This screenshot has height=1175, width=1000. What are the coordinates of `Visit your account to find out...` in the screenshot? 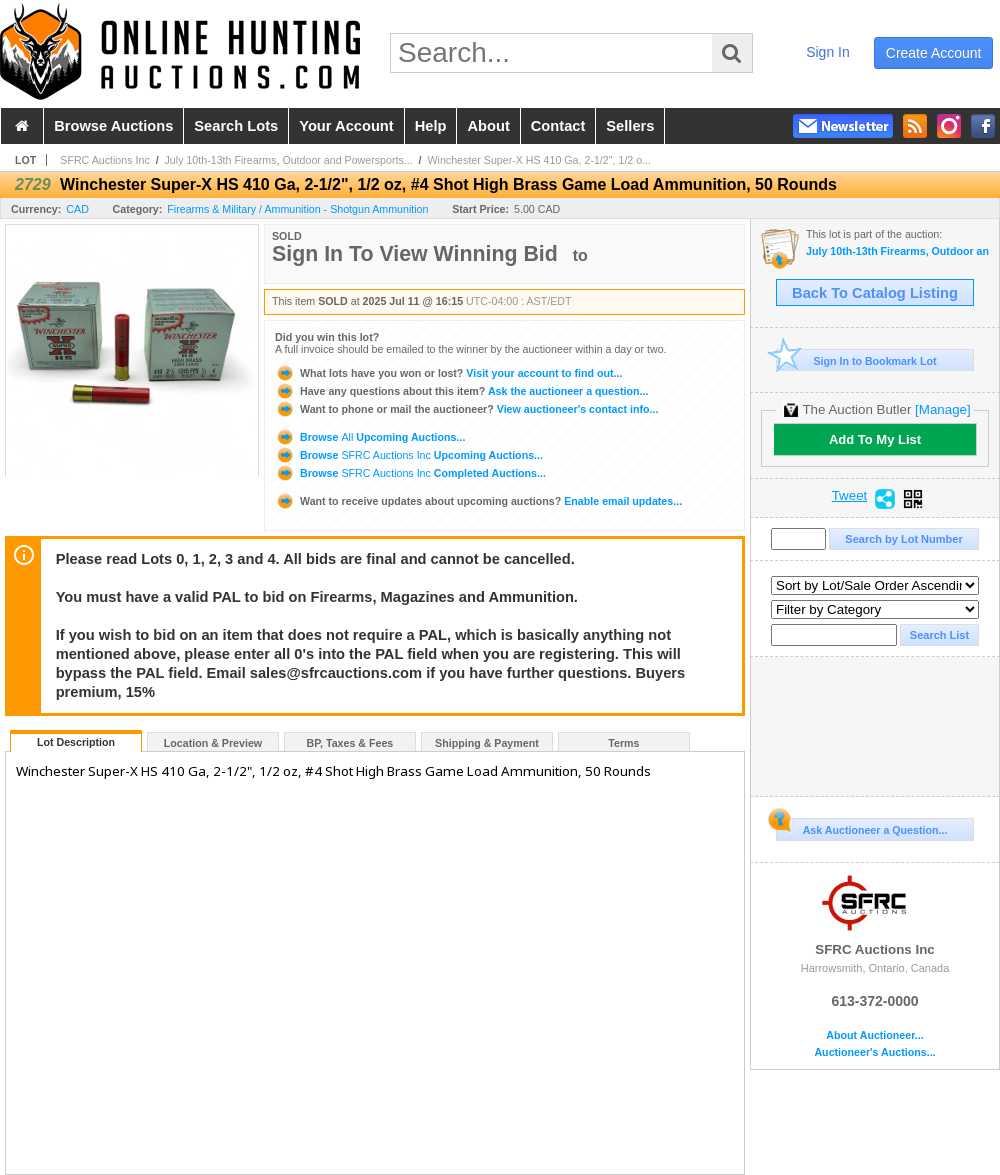 It's located at (448, 373).